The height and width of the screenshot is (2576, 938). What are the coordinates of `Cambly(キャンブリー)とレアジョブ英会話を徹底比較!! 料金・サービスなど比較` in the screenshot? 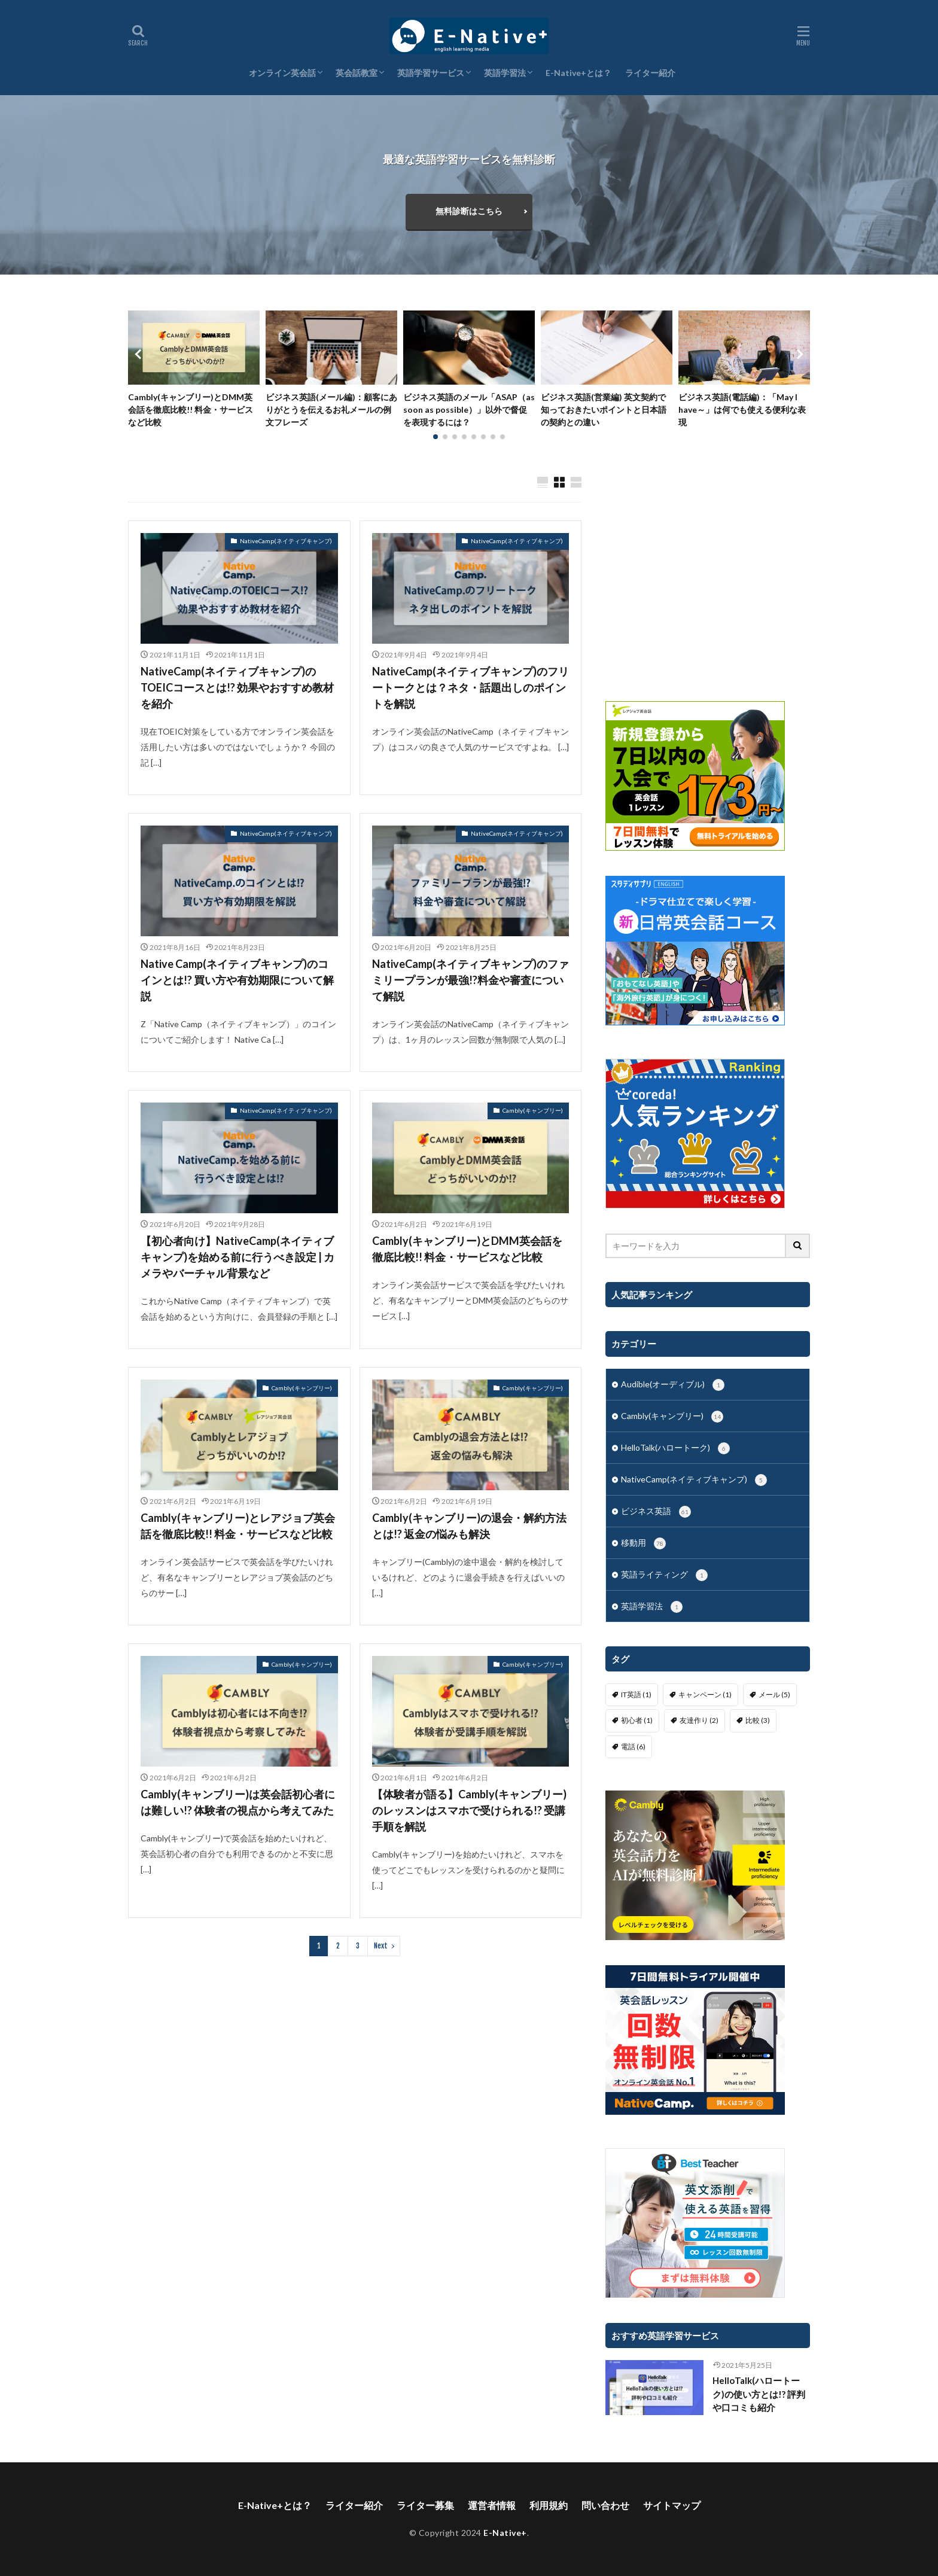 It's located at (238, 1525).